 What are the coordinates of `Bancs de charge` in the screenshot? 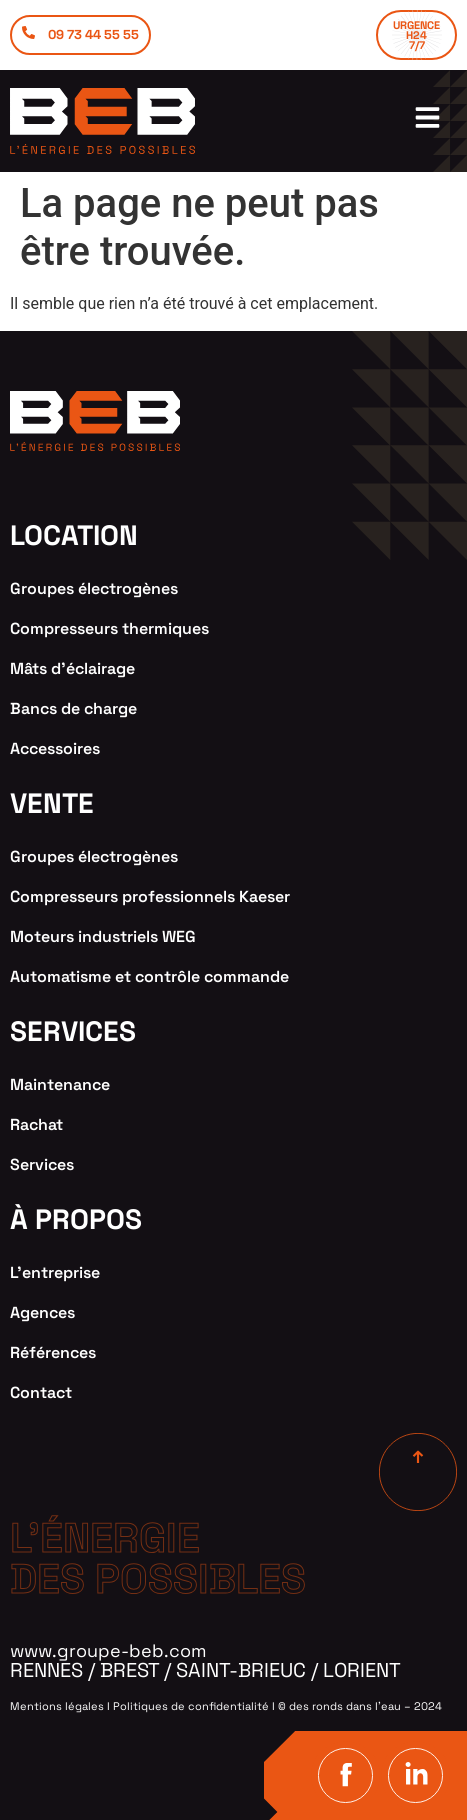 It's located at (73, 708).